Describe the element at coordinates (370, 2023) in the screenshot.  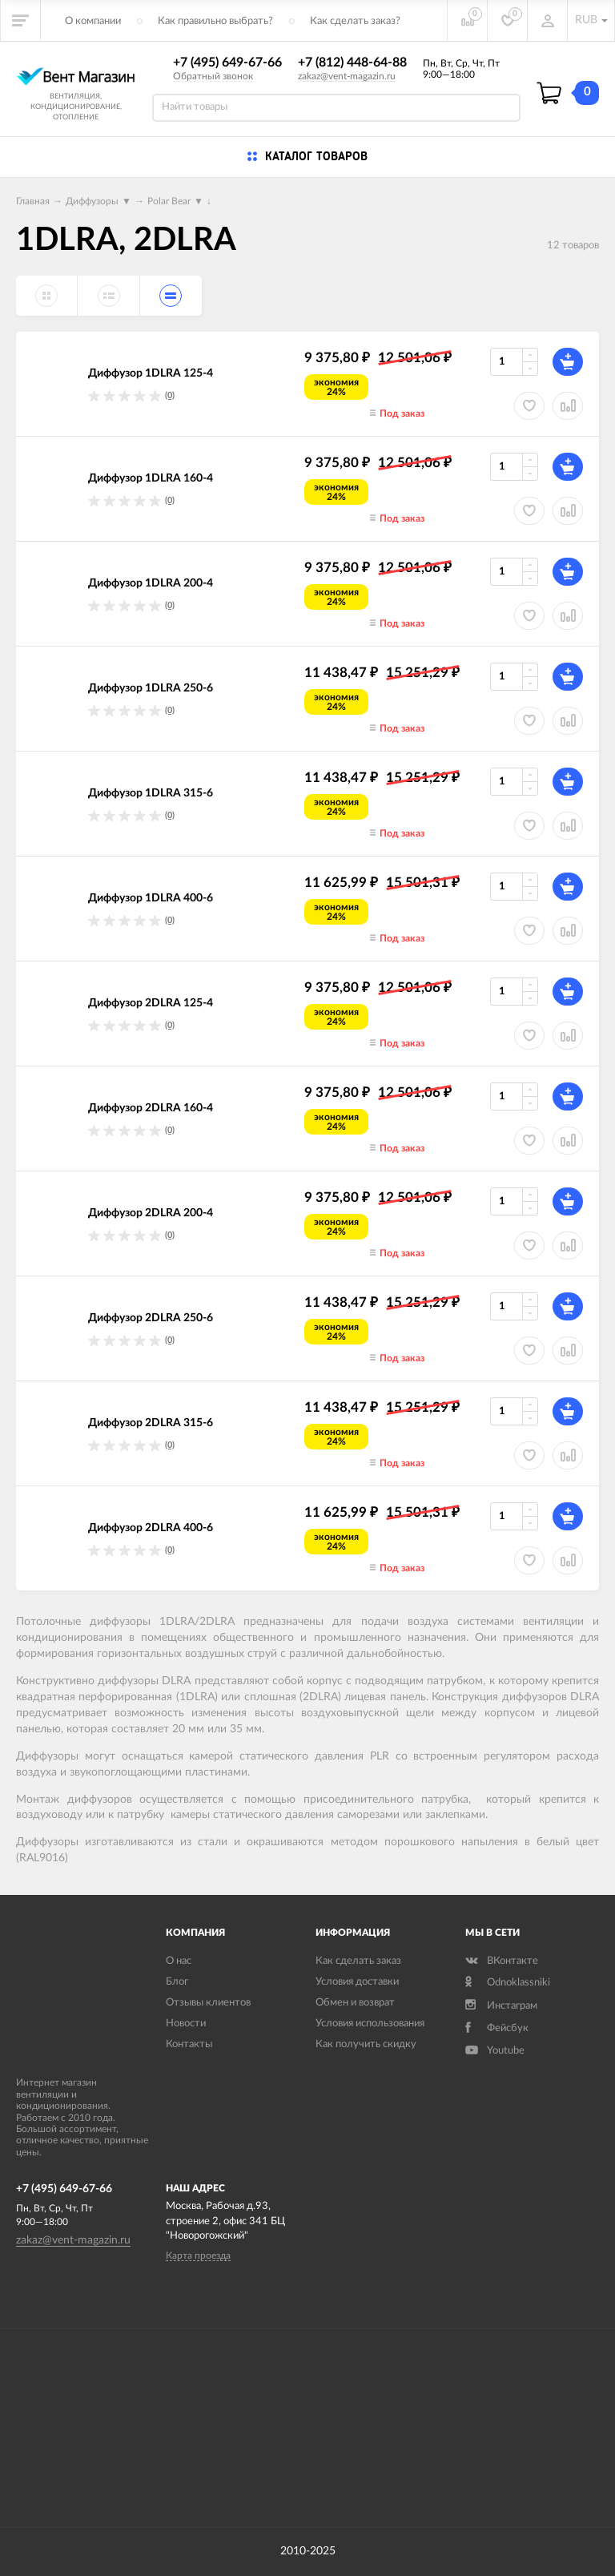
I see `Условия использования` at that location.